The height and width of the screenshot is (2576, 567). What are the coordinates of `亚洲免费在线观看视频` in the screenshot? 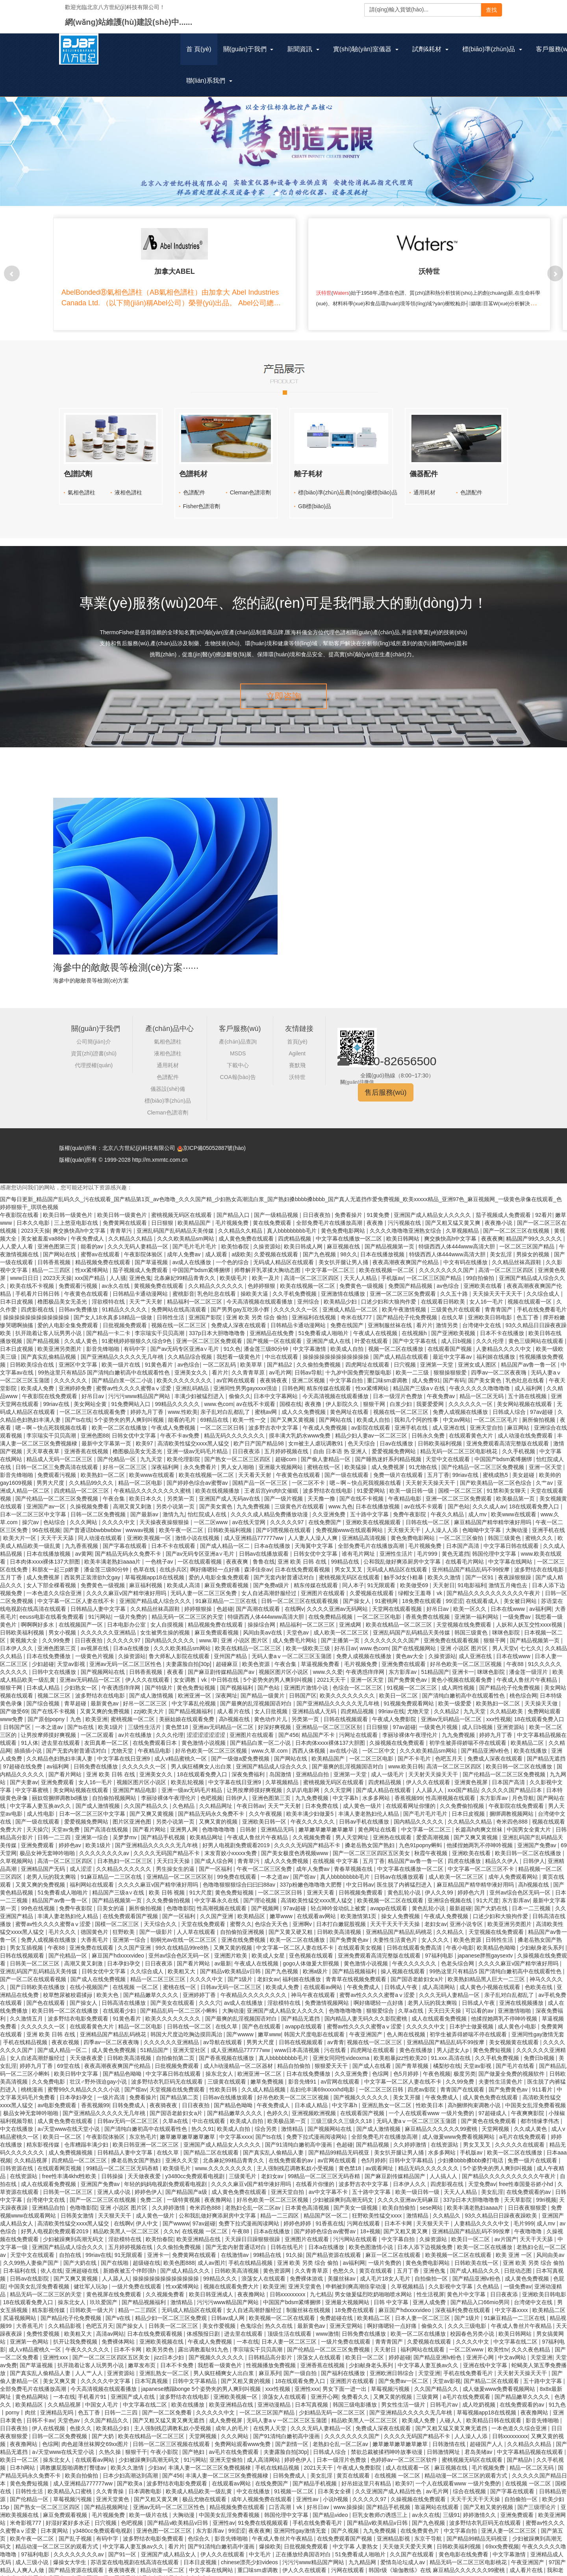 It's located at (452, 1634).